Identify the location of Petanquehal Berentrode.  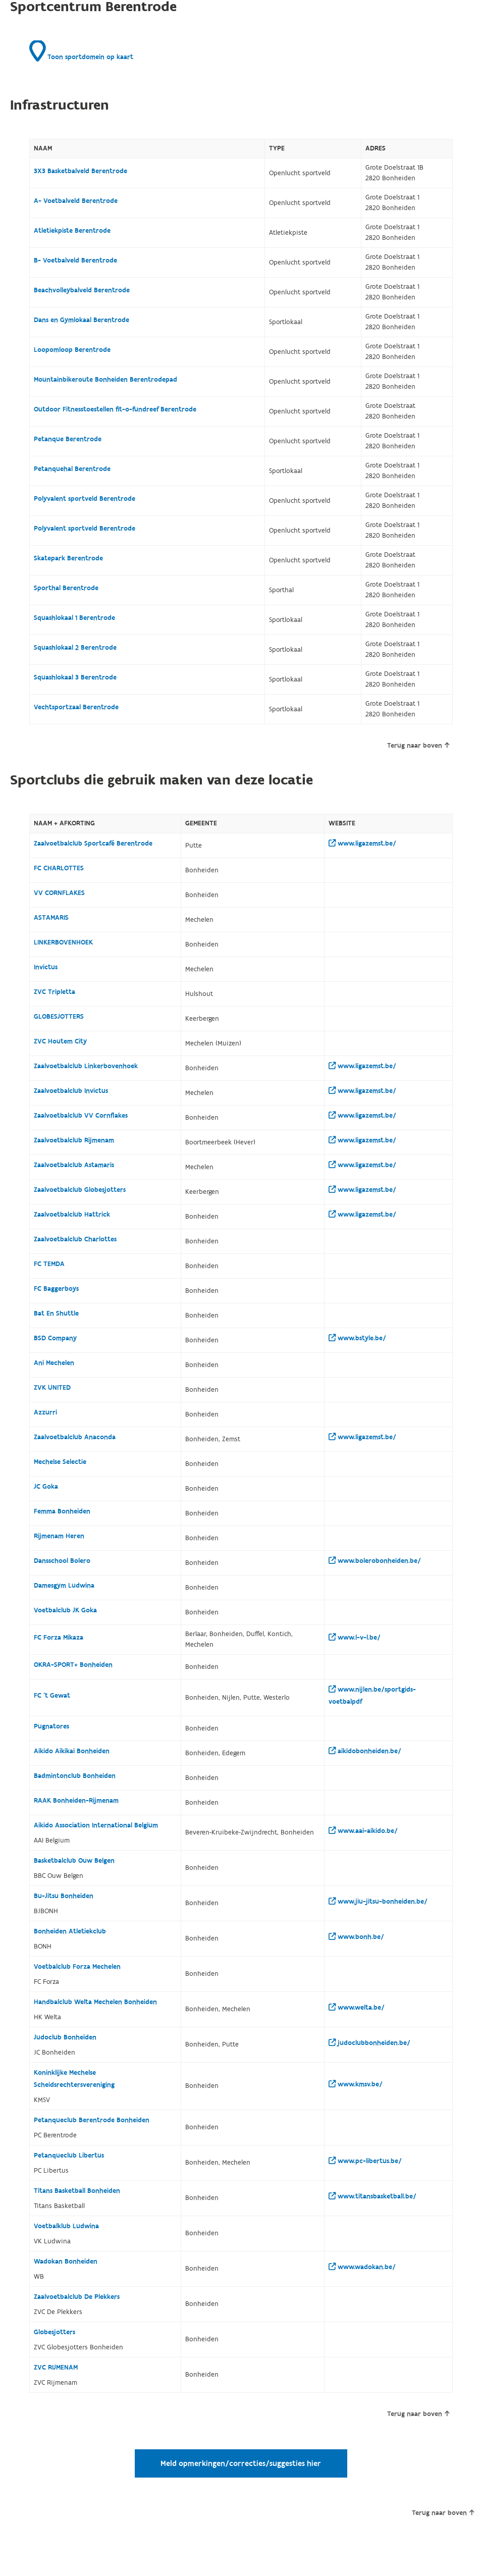
(72, 469).